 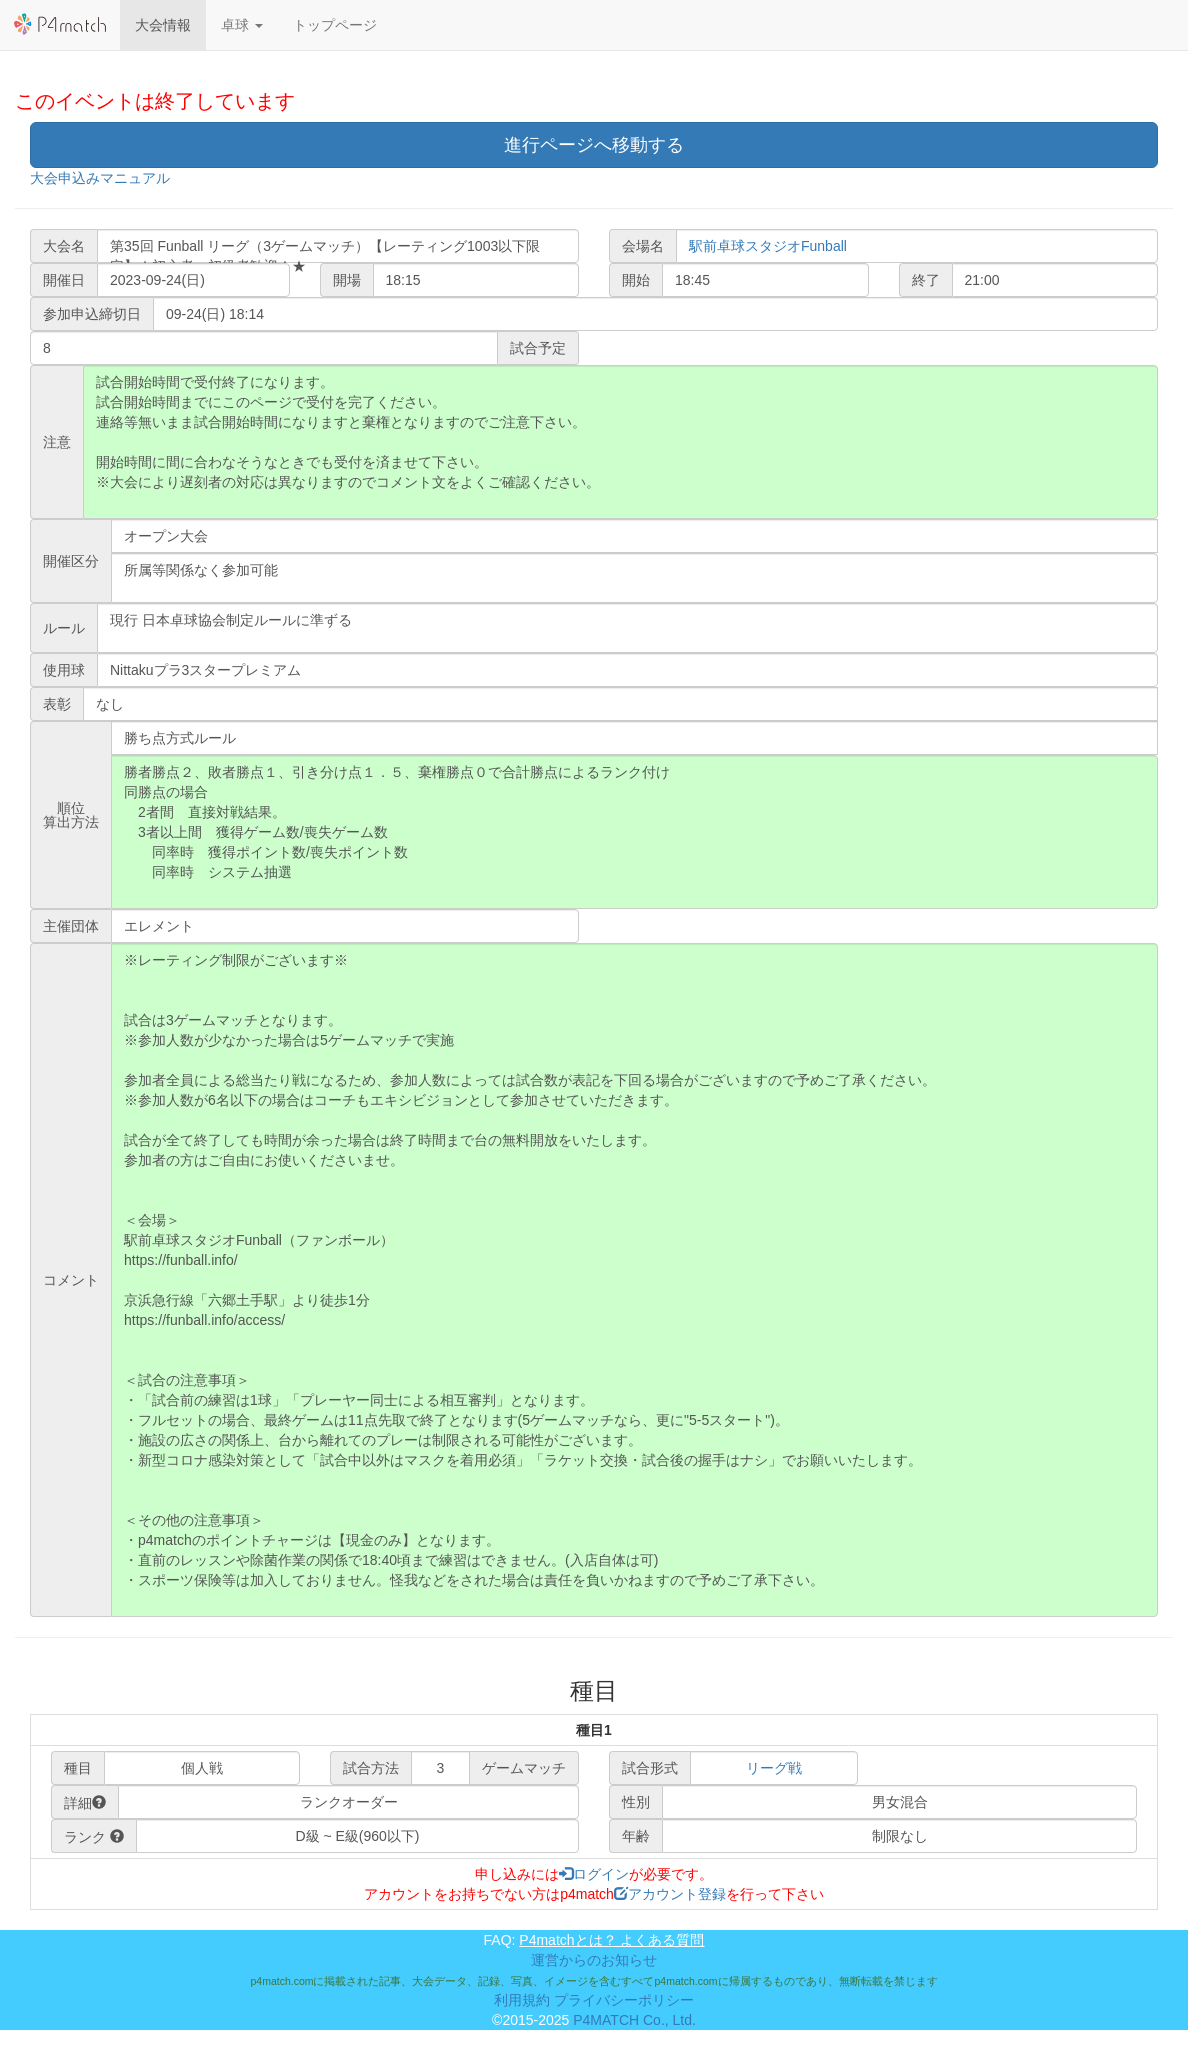 I want to click on プライバシーポリシー [button], so click(x=624, y=2000).